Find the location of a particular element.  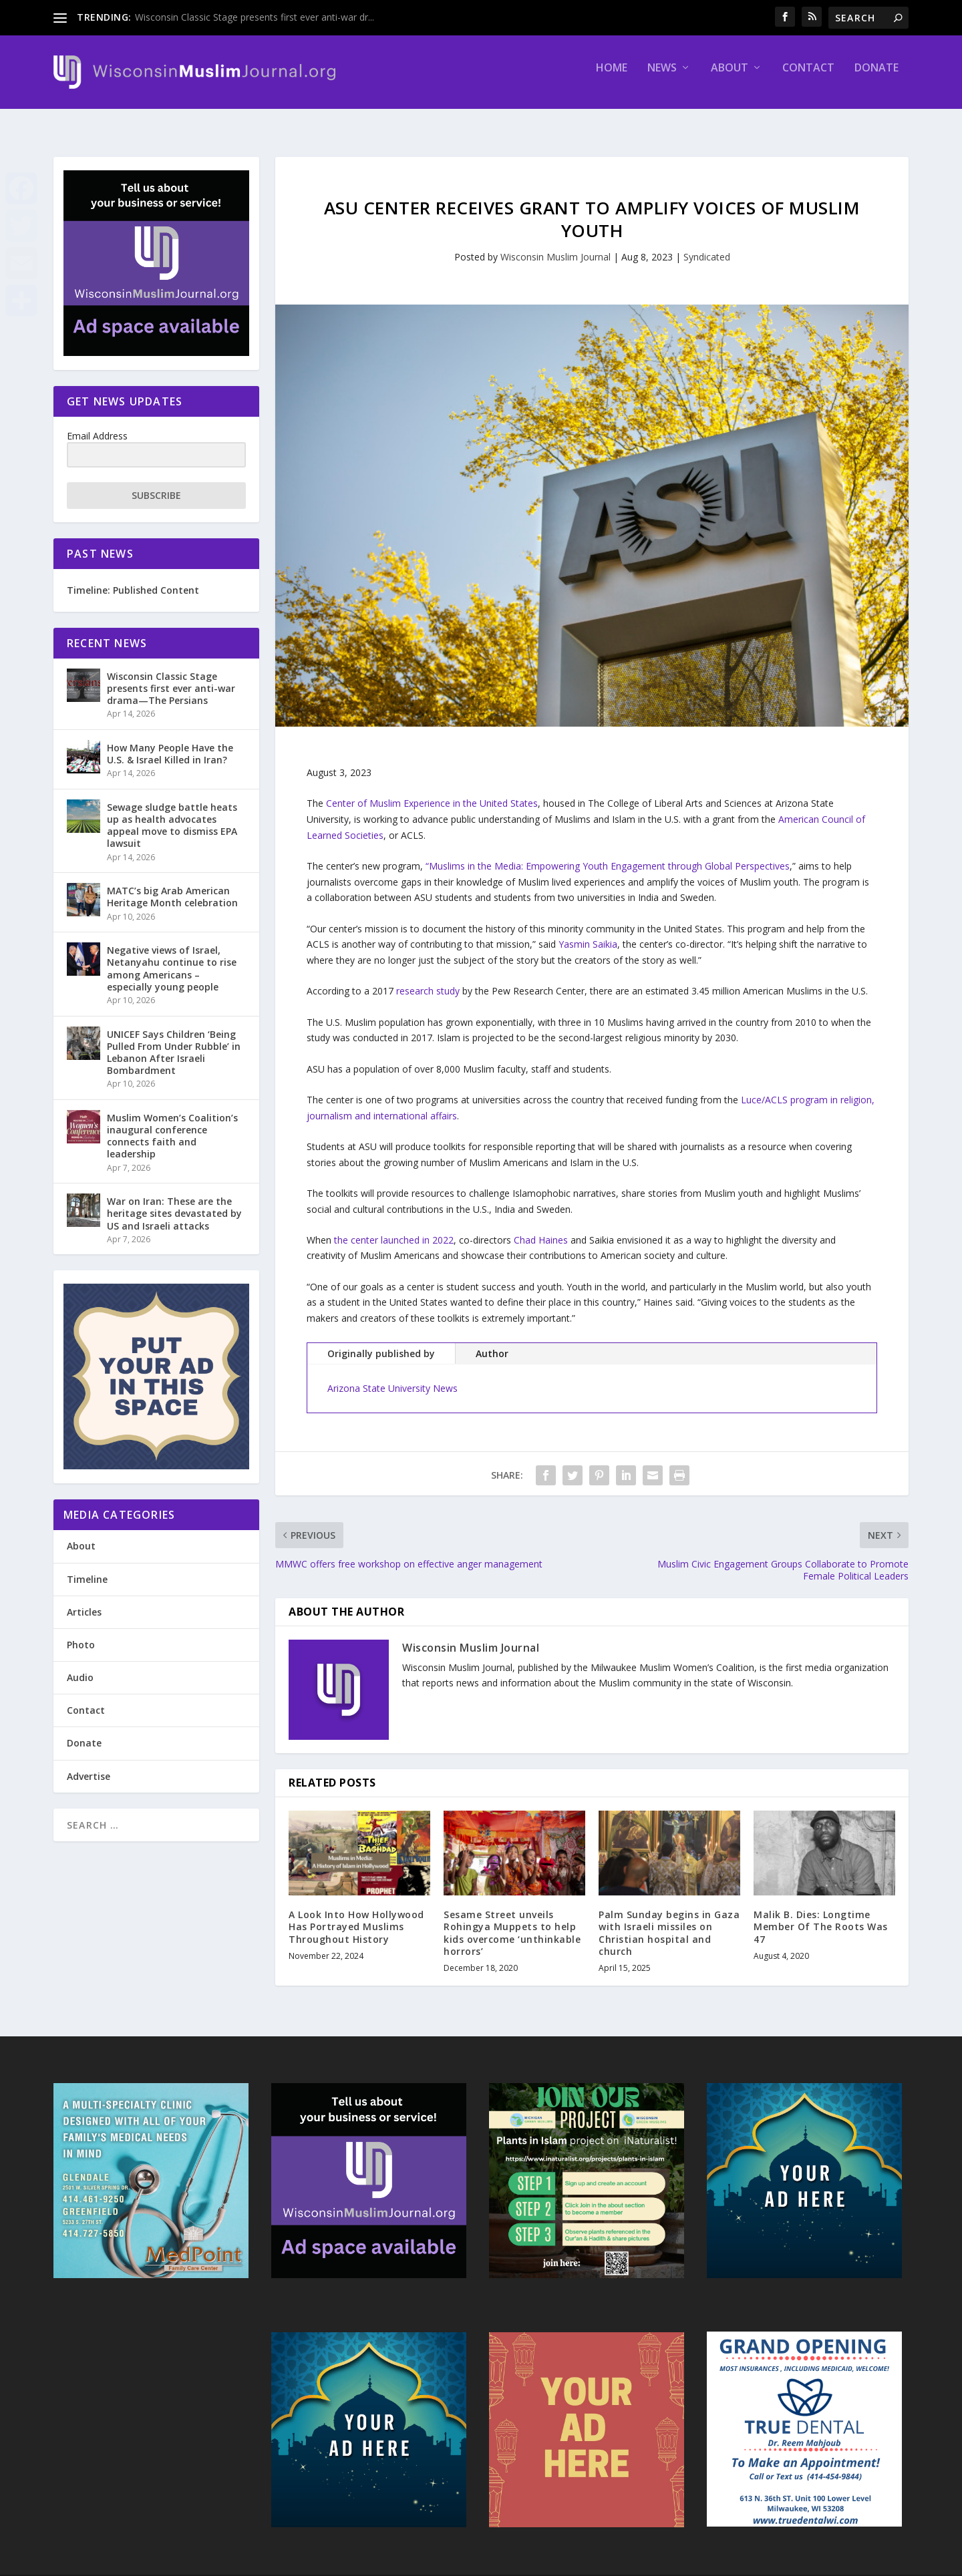

Chad Haines is located at coordinates (541, 1228).